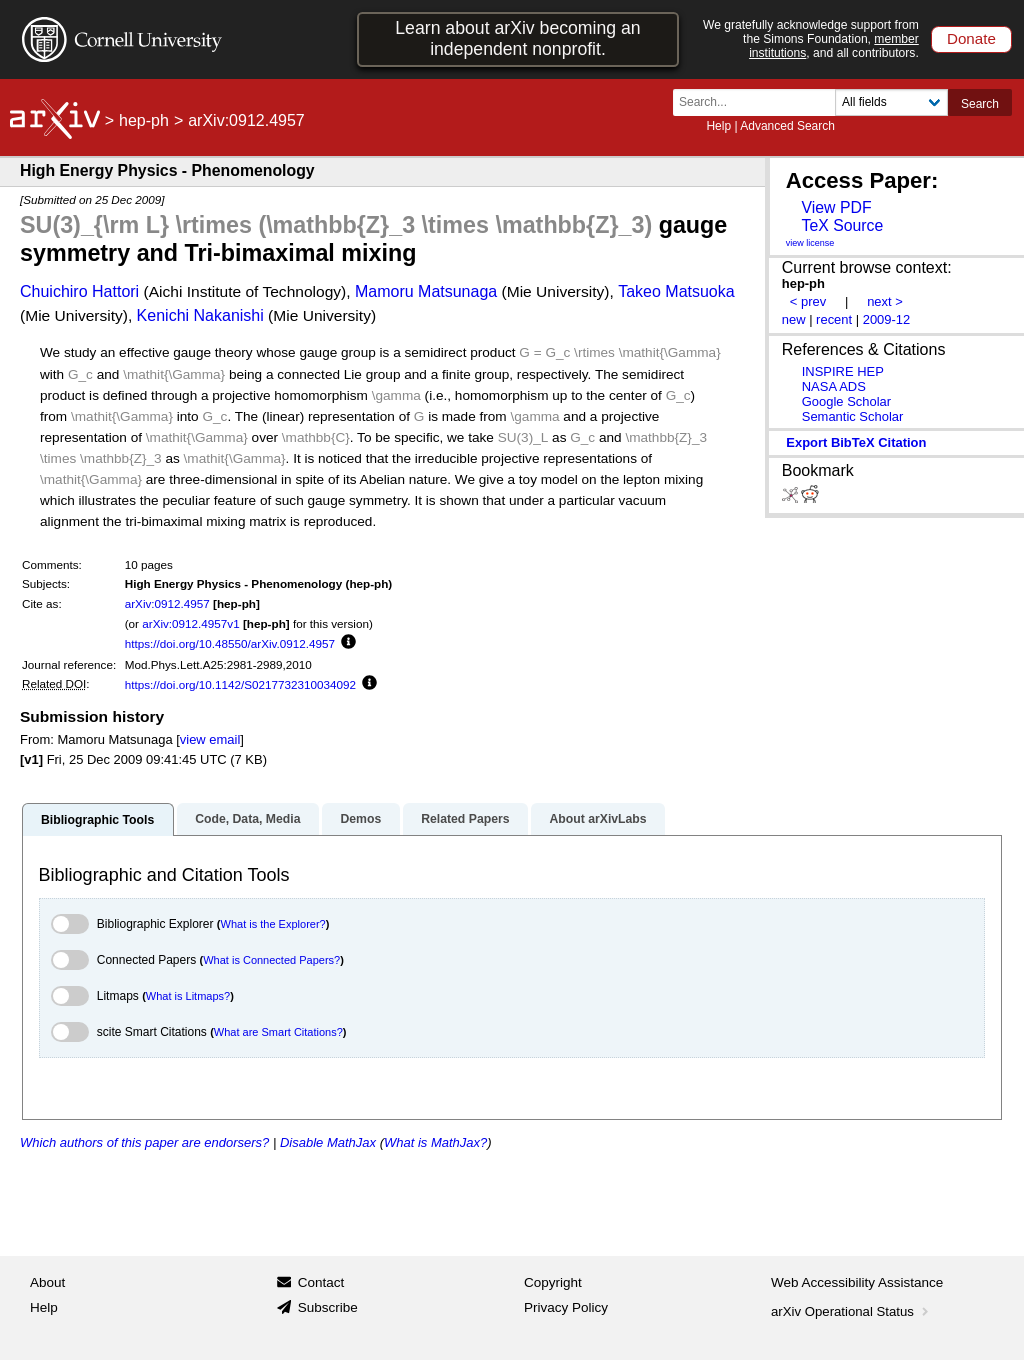 This screenshot has width=1024, height=1360. Describe the element at coordinates (718, 126) in the screenshot. I see `Help` at that location.